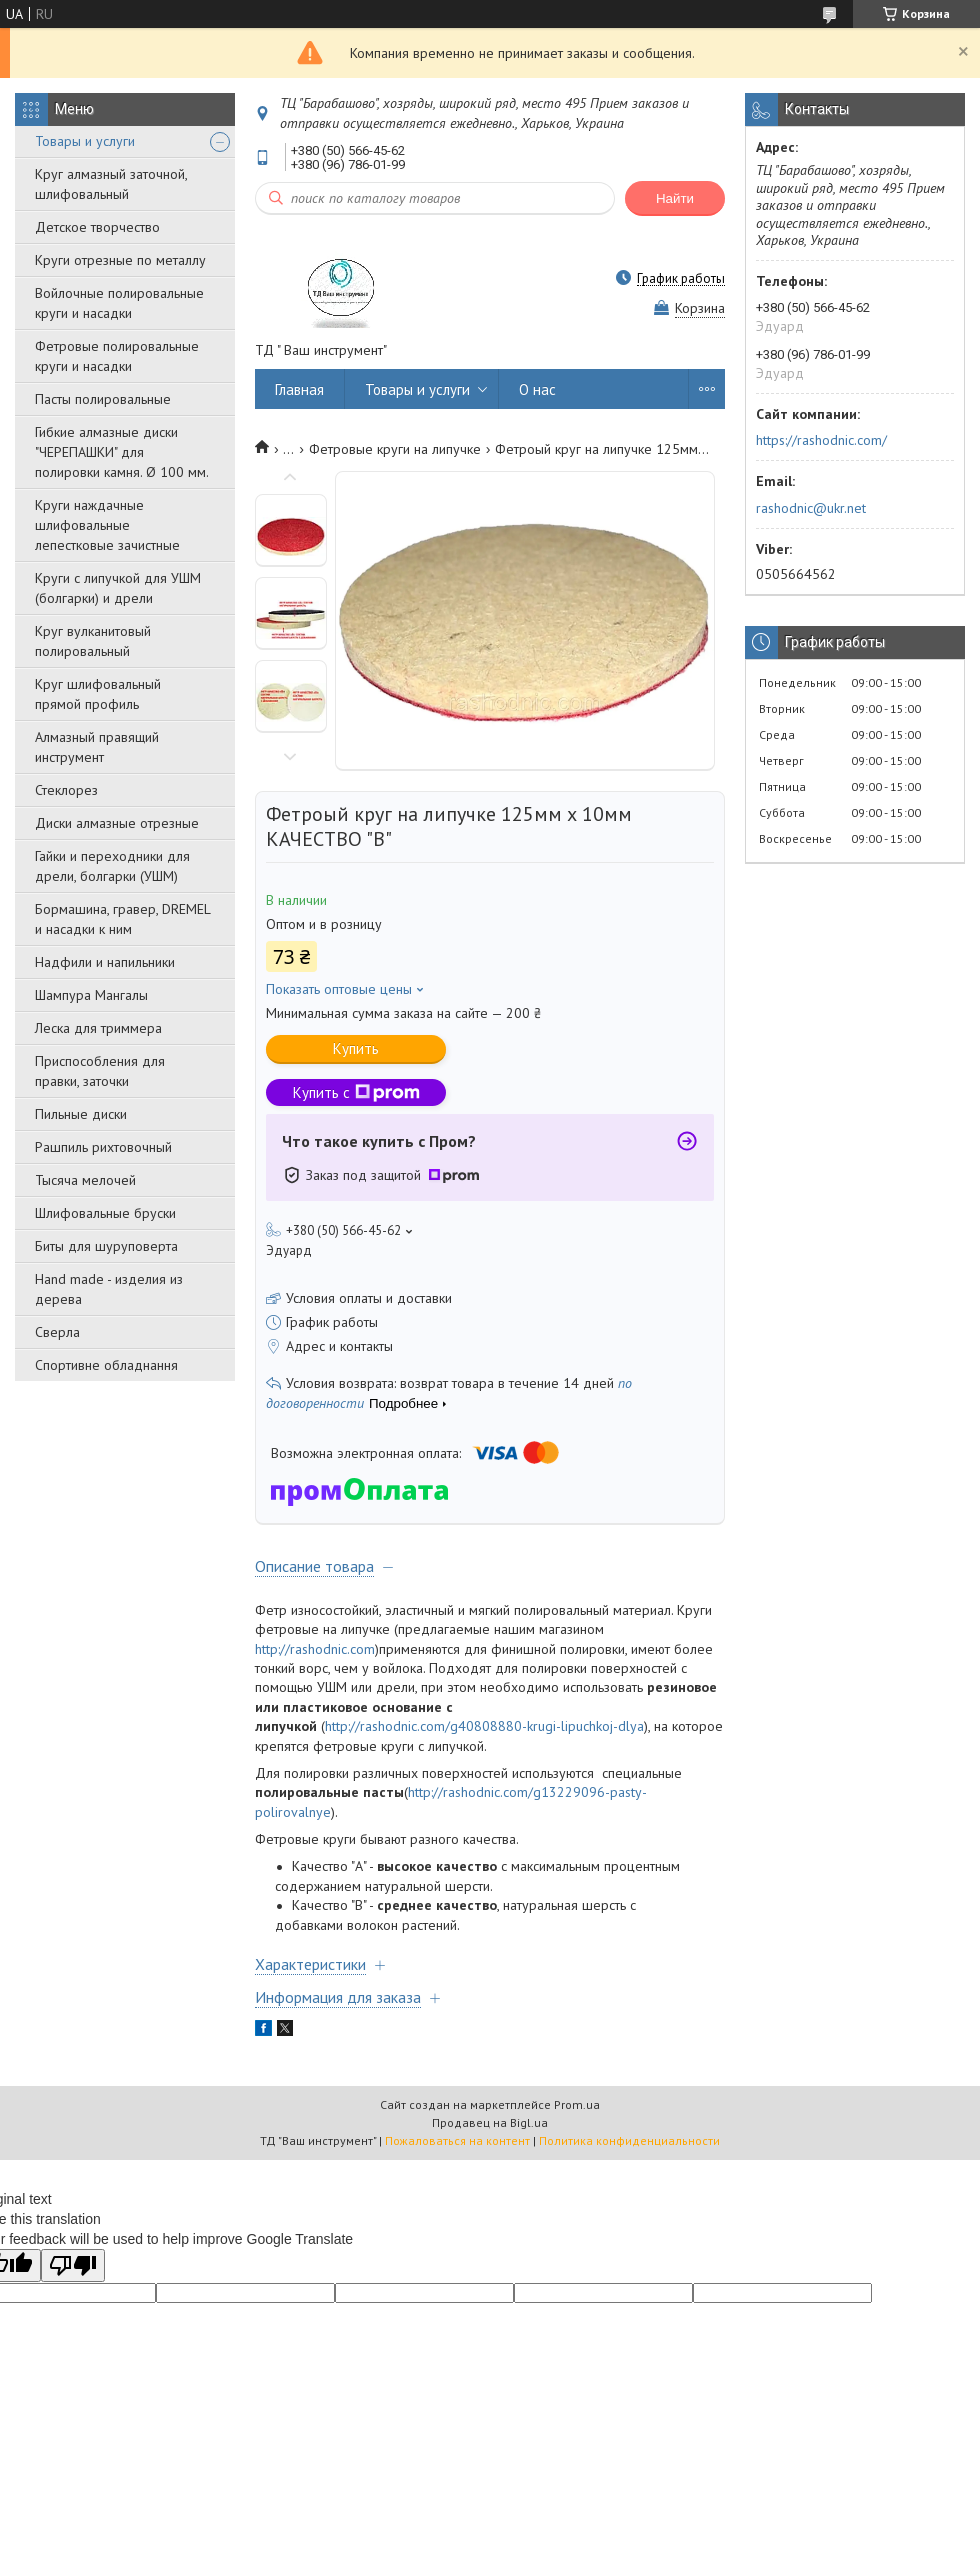 The width and height of the screenshot is (980, 2559). Describe the element at coordinates (490, 2122) in the screenshot. I see `Продавец на Bigl.ua` at that location.